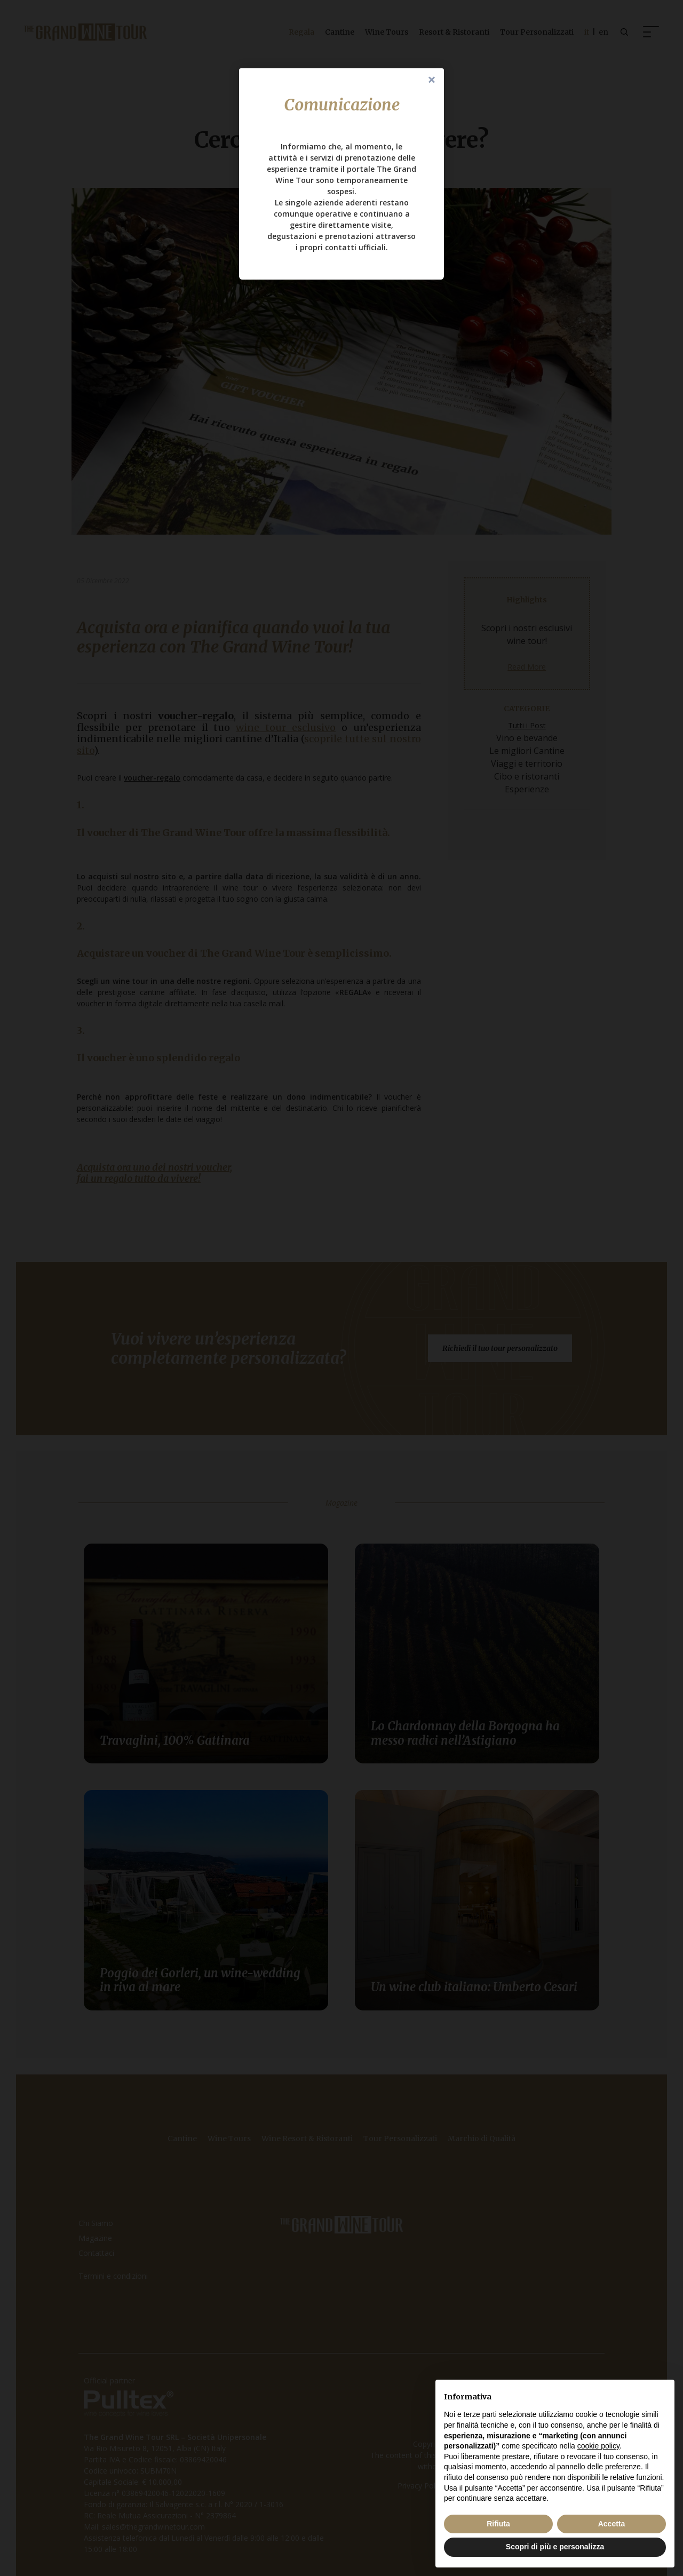 The width and height of the screenshot is (683, 2576). What do you see at coordinates (432, 81) in the screenshot?
I see `Close` at bounding box center [432, 81].